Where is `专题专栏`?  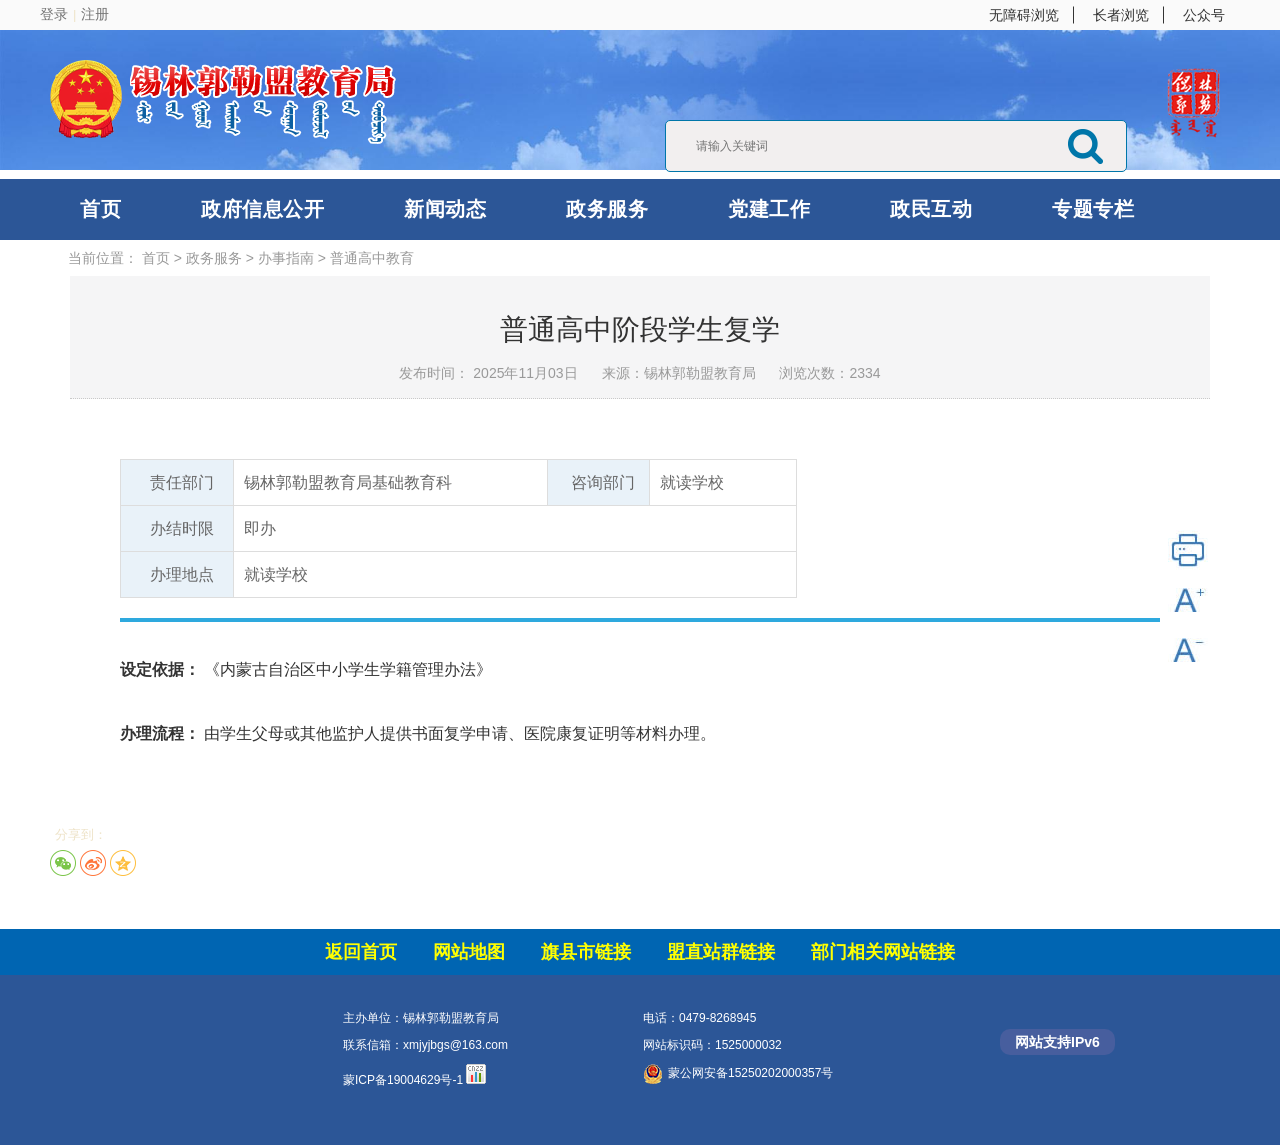
专题专栏 is located at coordinates (1093, 209).